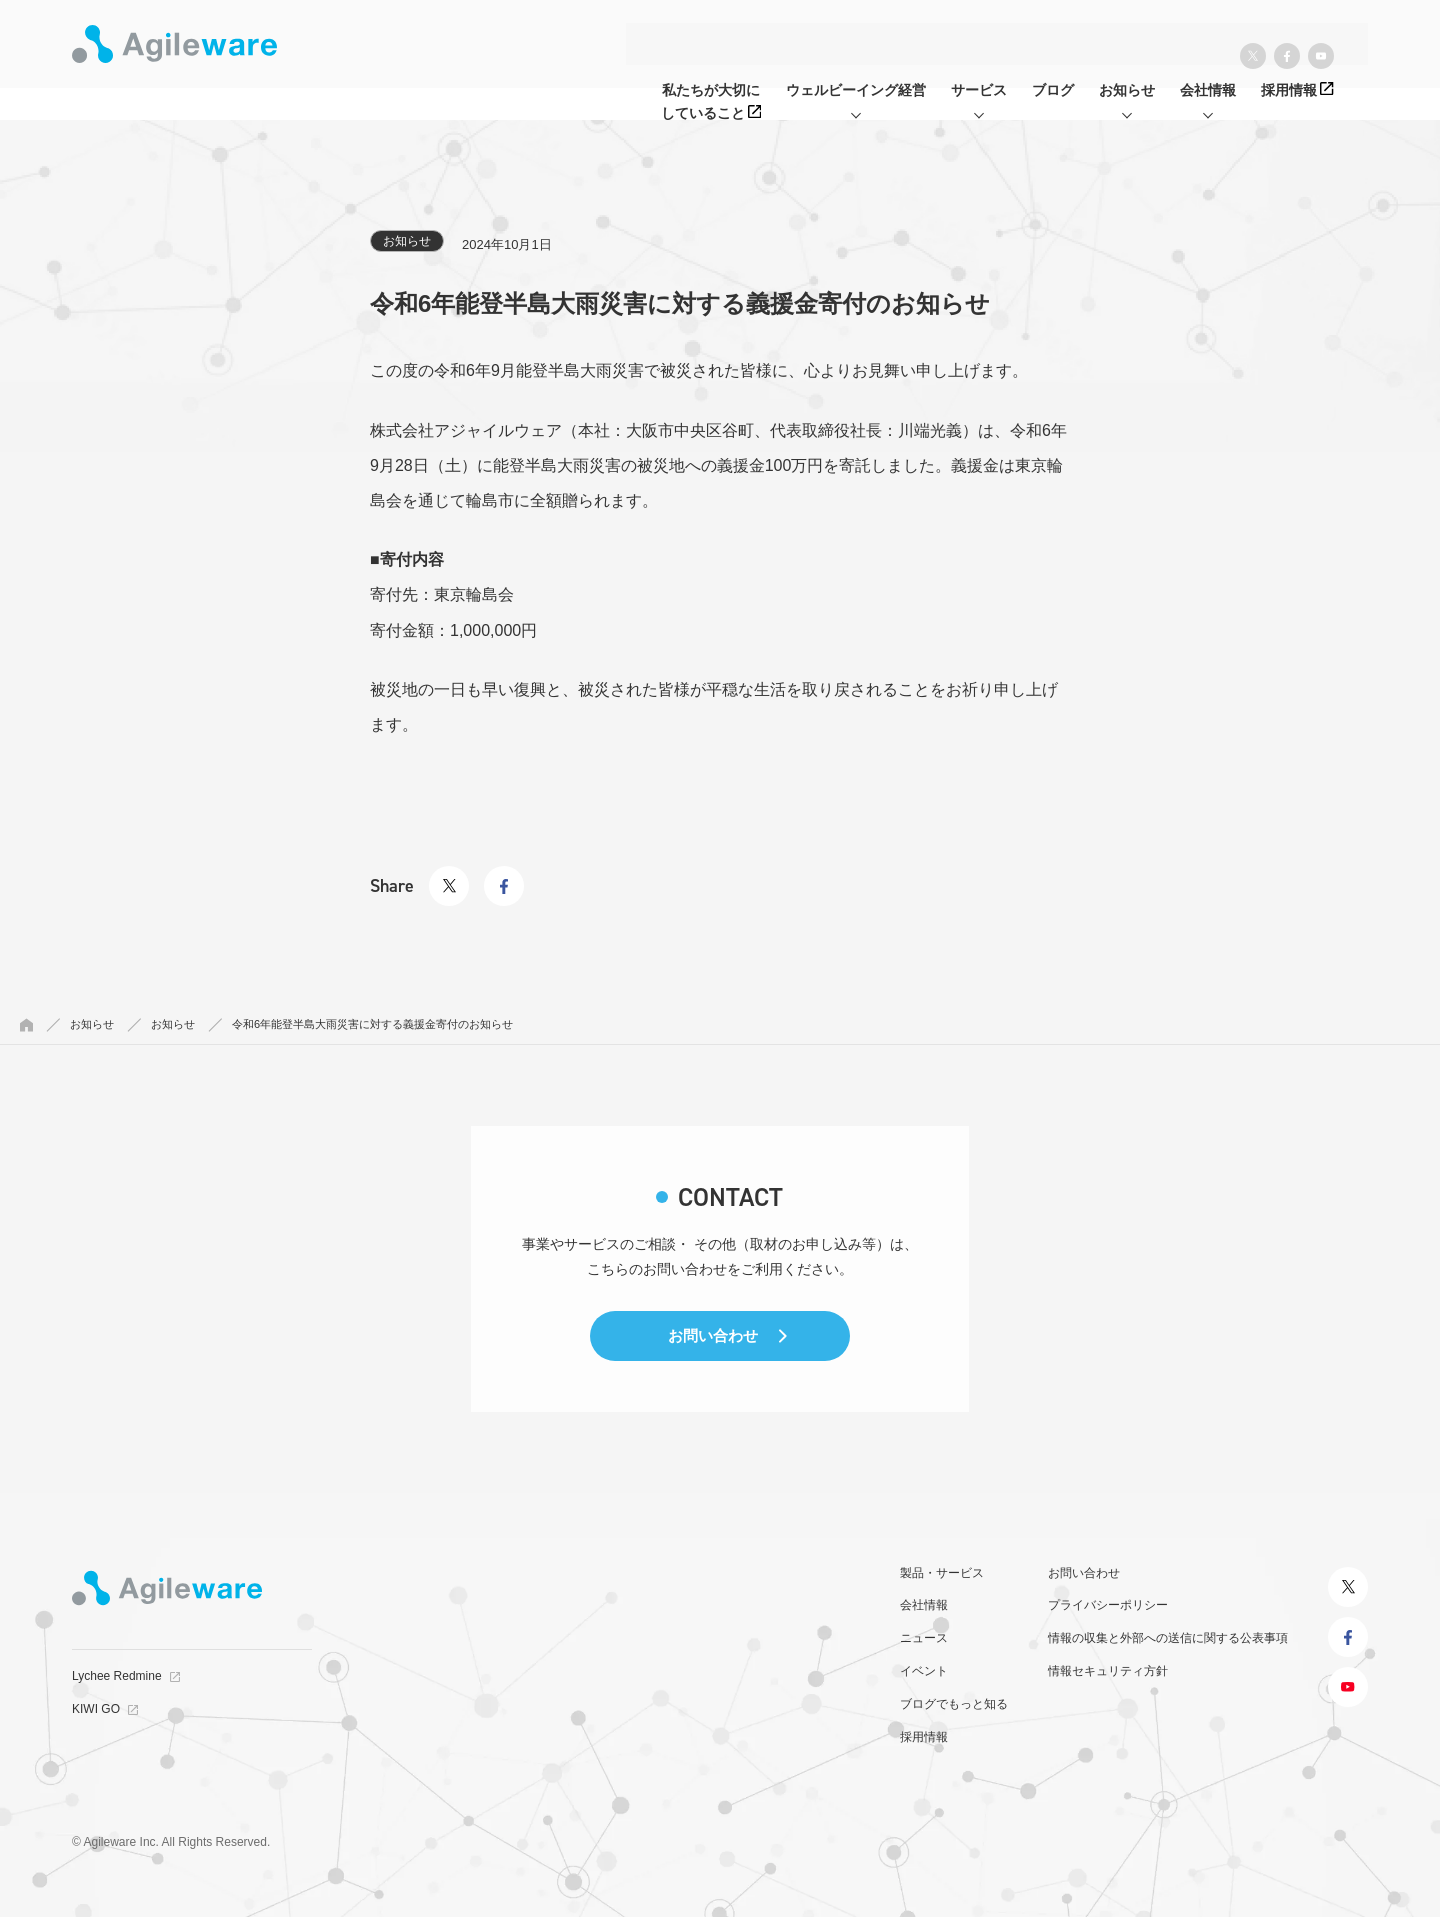 The height and width of the screenshot is (1917, 1440). I want to click on 情報セキュリティ方針, so click(1108, 1671).